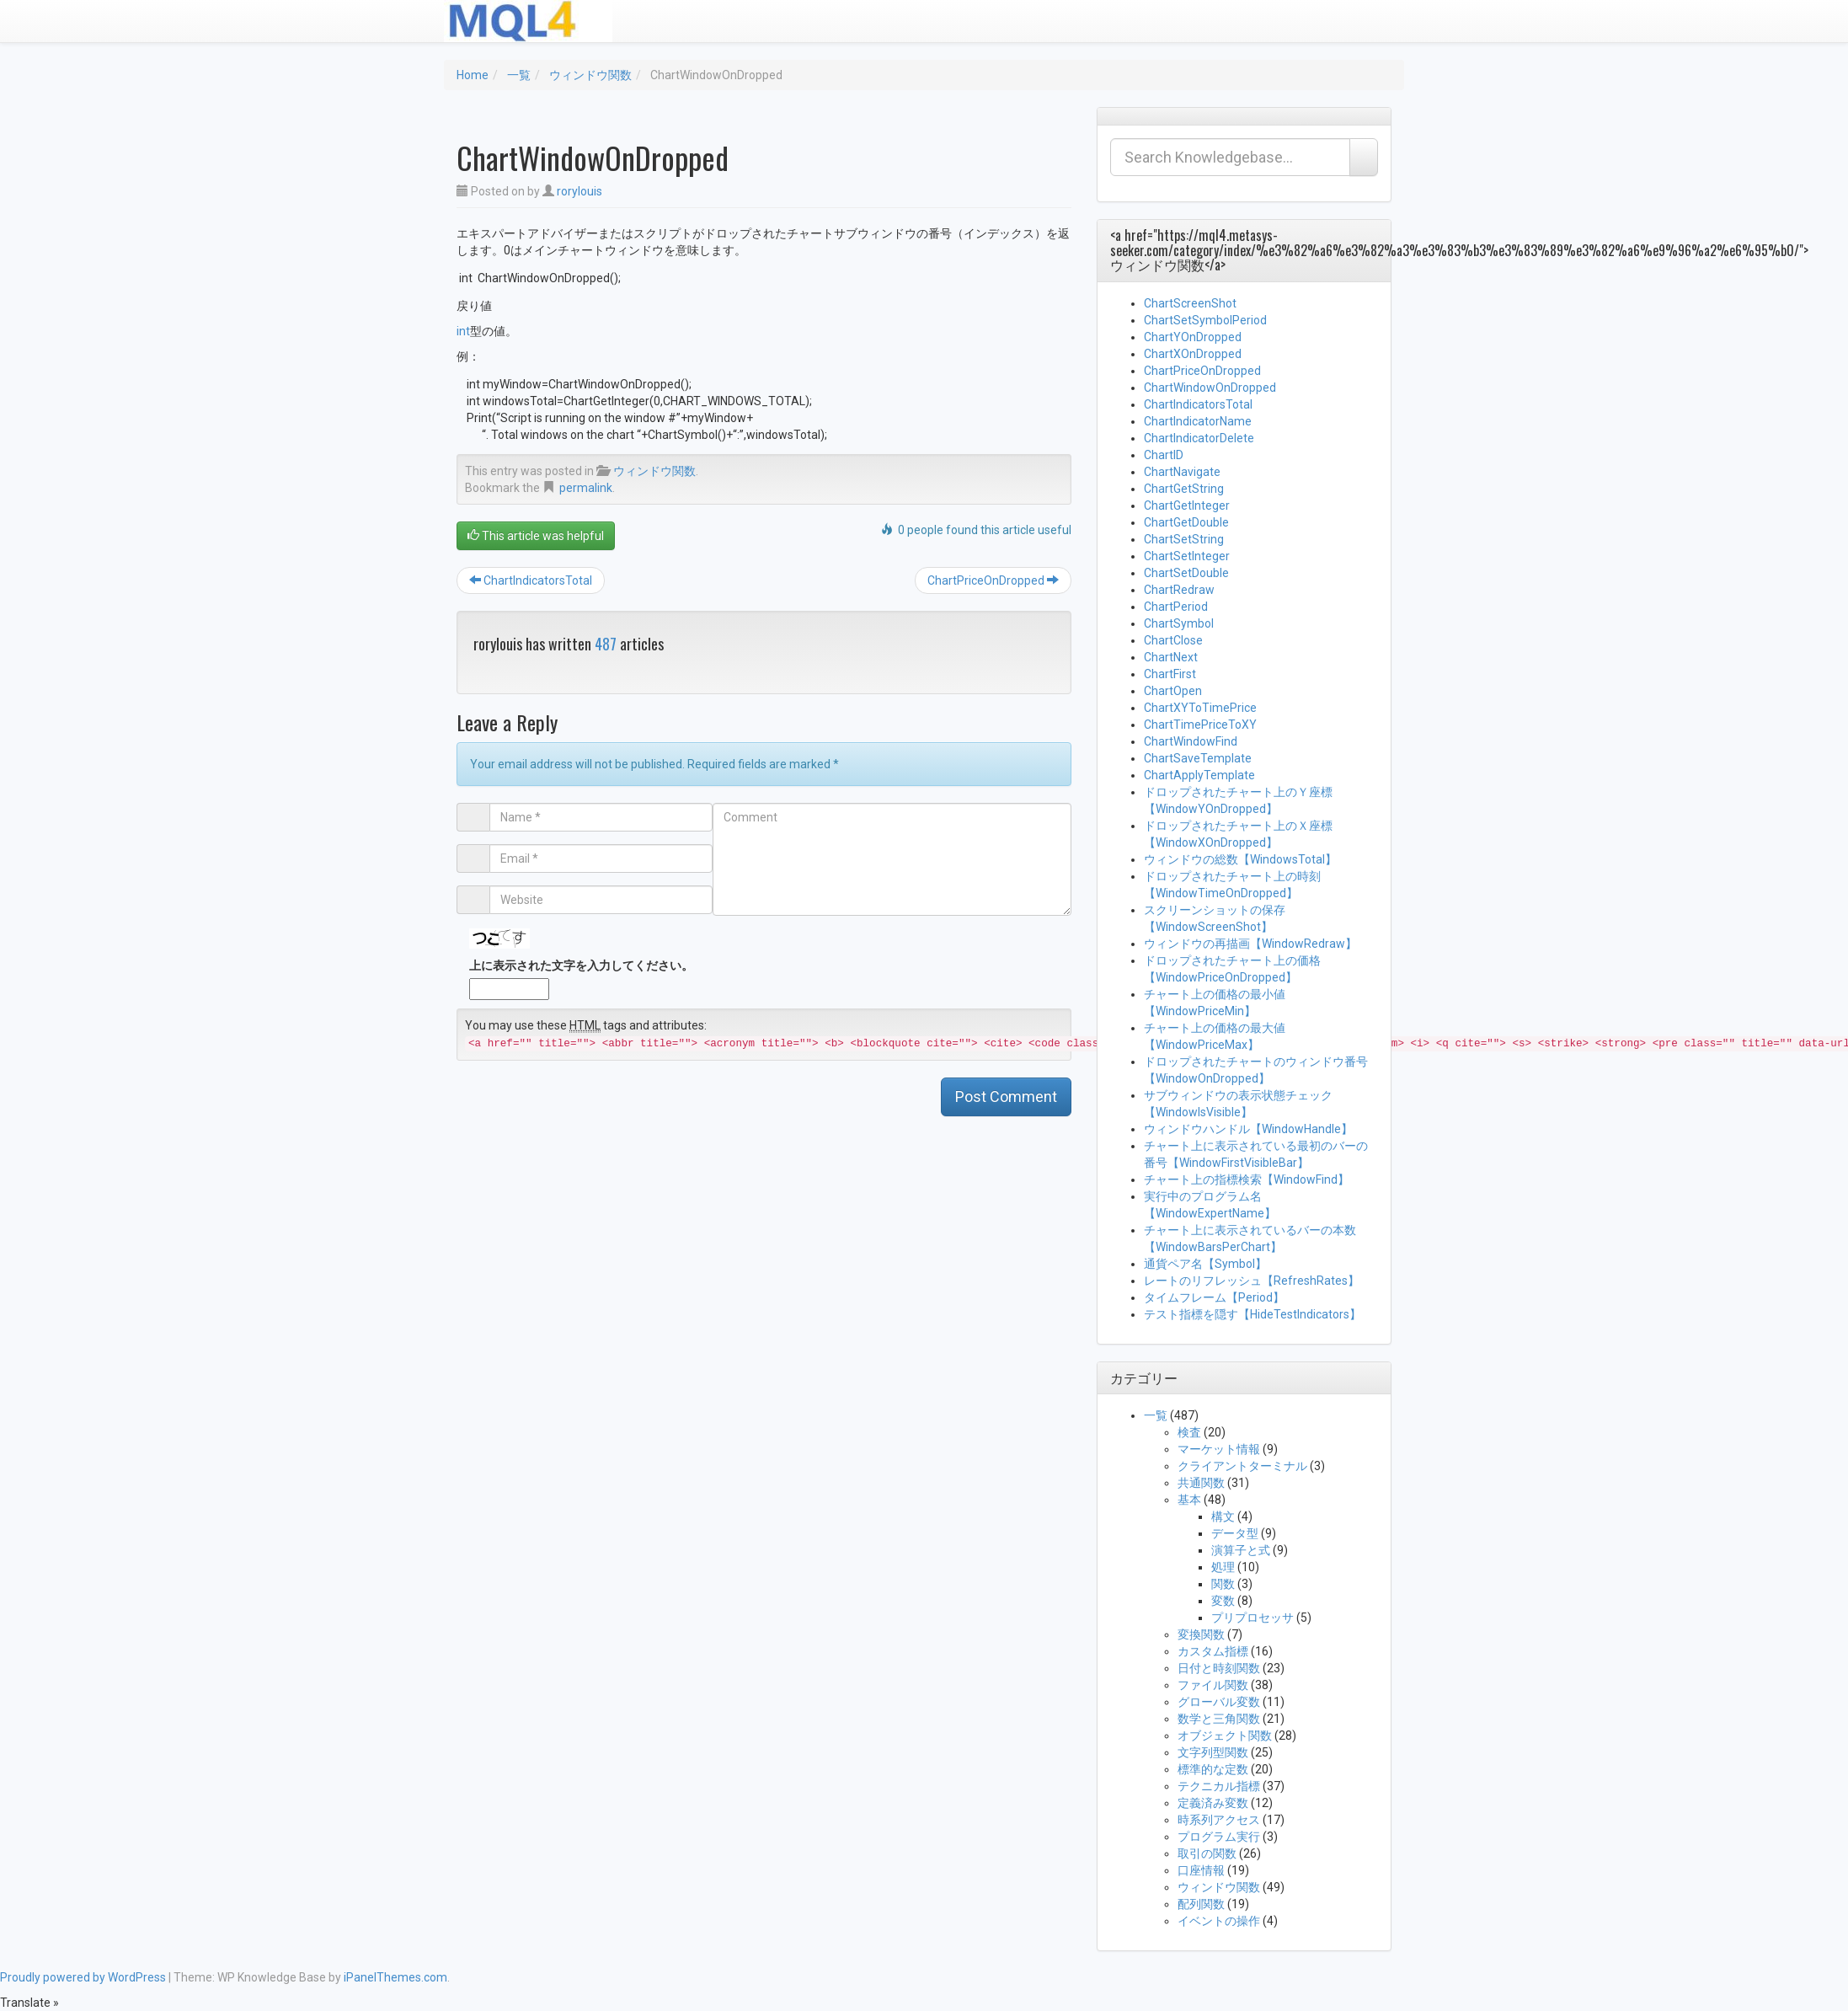 This screenshot has width=1848, height=2011. I want to click on テスト指標を隠す【HideTestIndicators】, so click(1252, 1314).